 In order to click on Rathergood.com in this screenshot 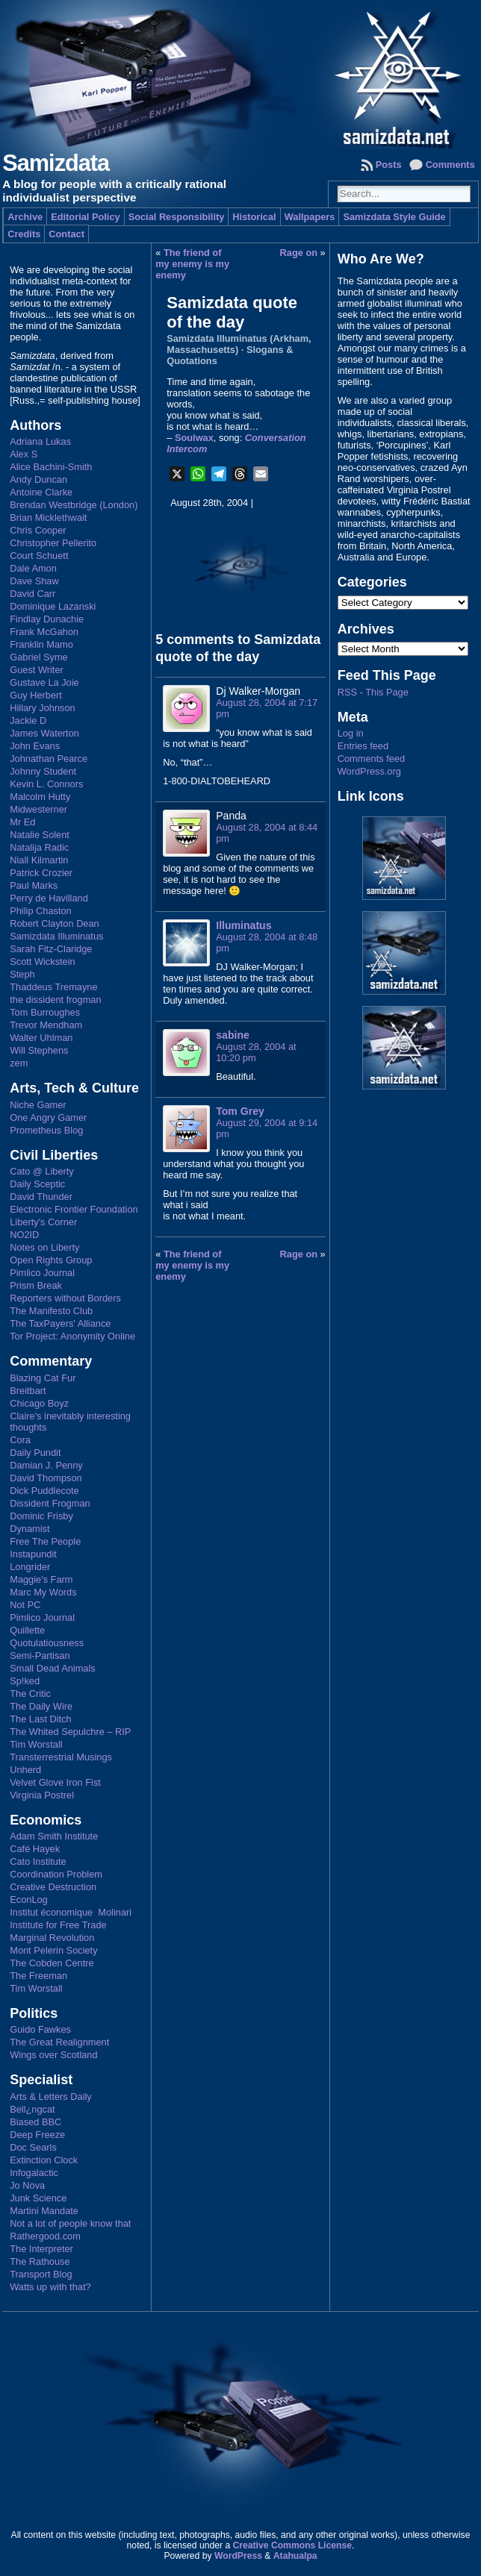, I will do `click(45, 2236)`.